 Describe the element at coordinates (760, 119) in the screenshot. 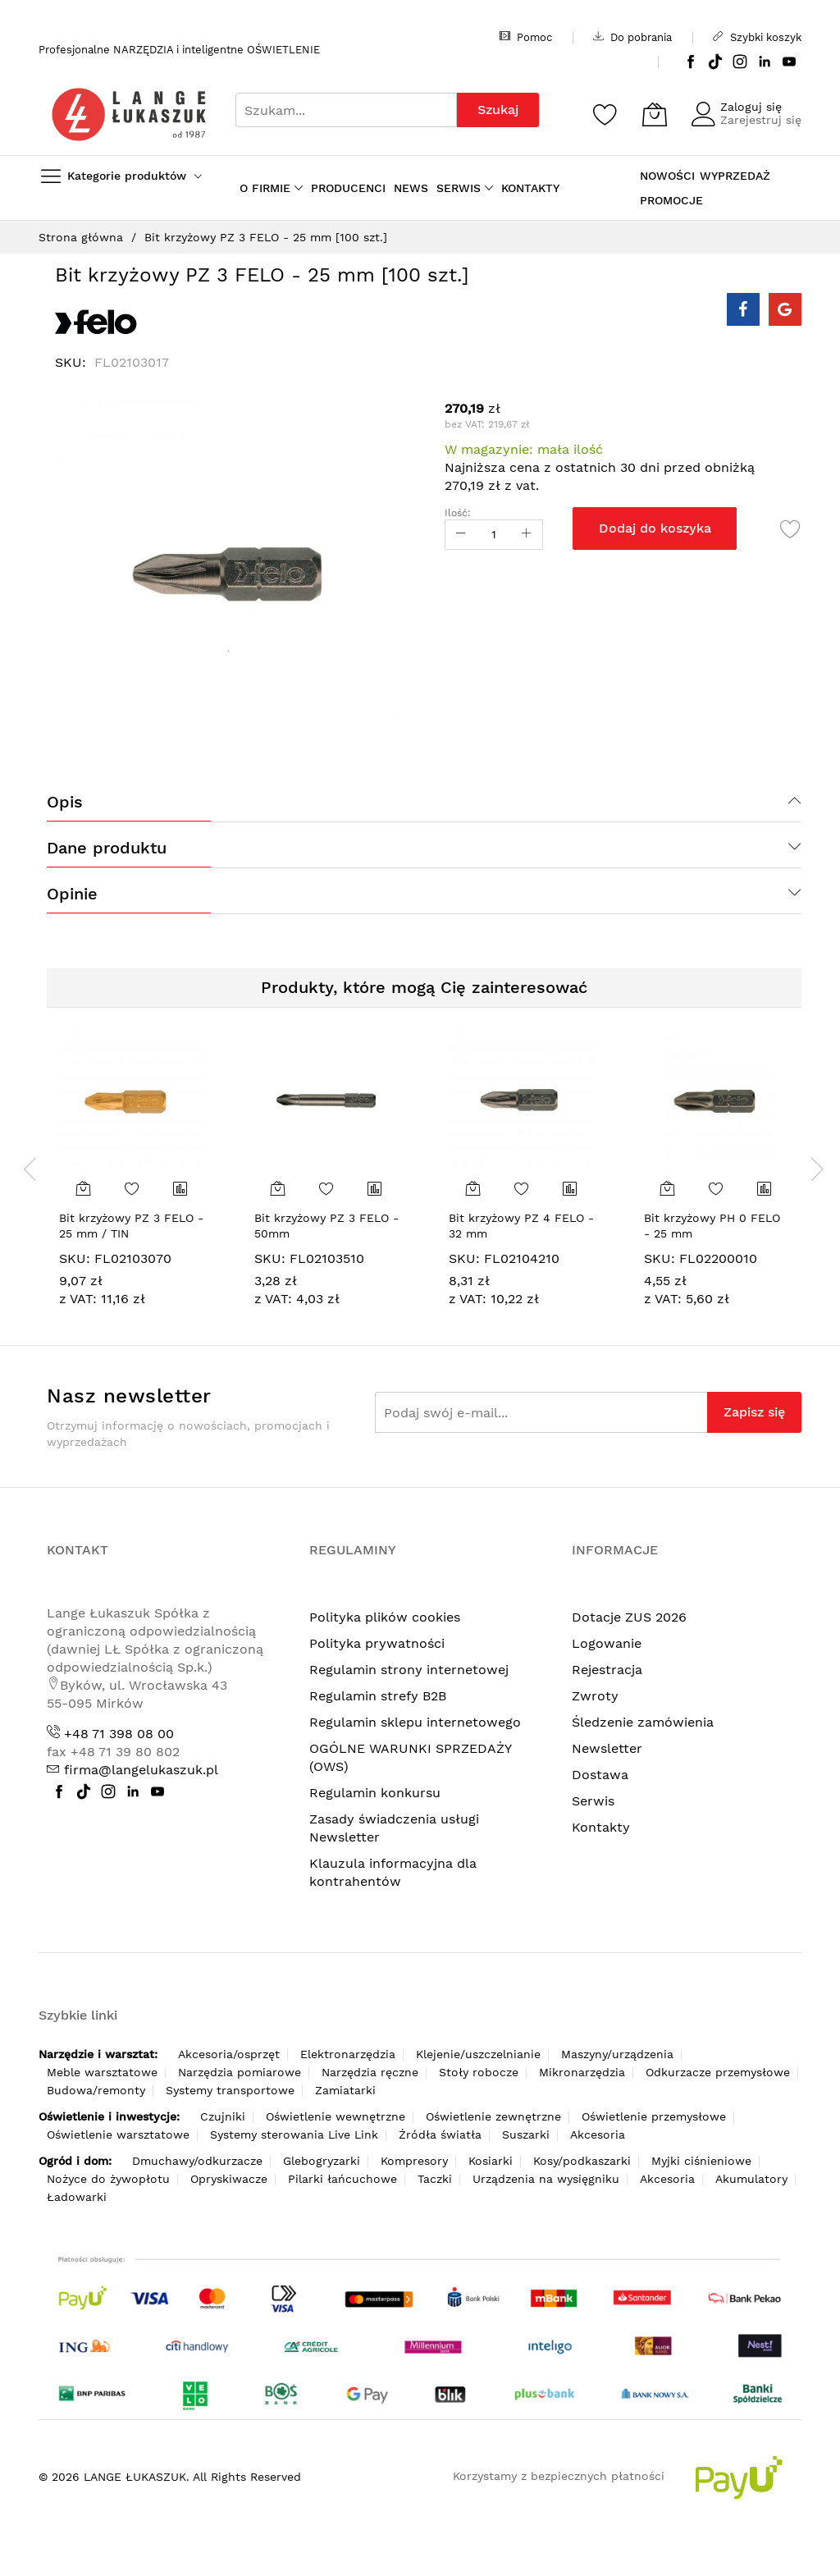

I see `Zarejestruj się` at that location.